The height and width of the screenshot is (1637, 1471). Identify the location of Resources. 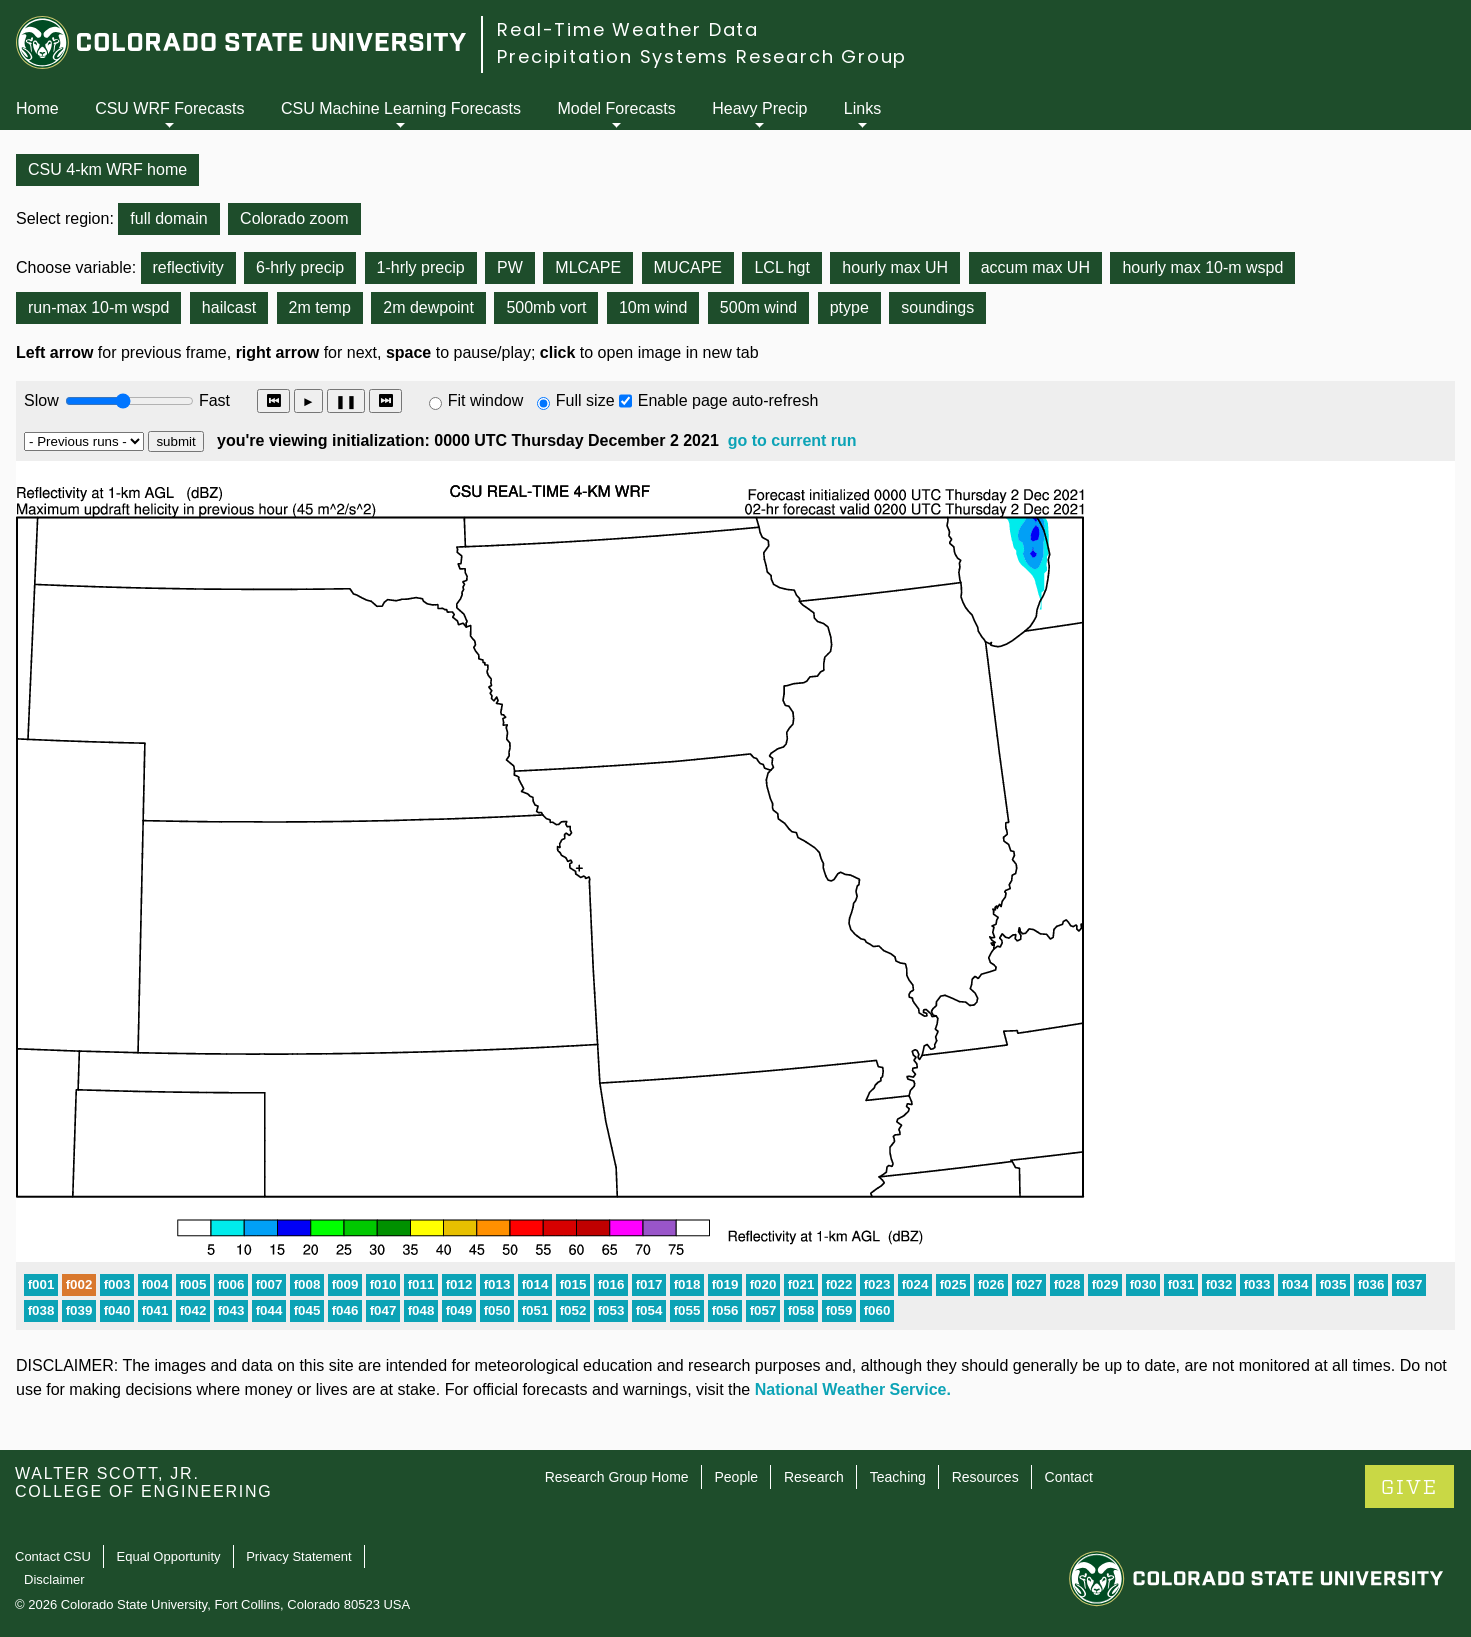
(985, 1477).